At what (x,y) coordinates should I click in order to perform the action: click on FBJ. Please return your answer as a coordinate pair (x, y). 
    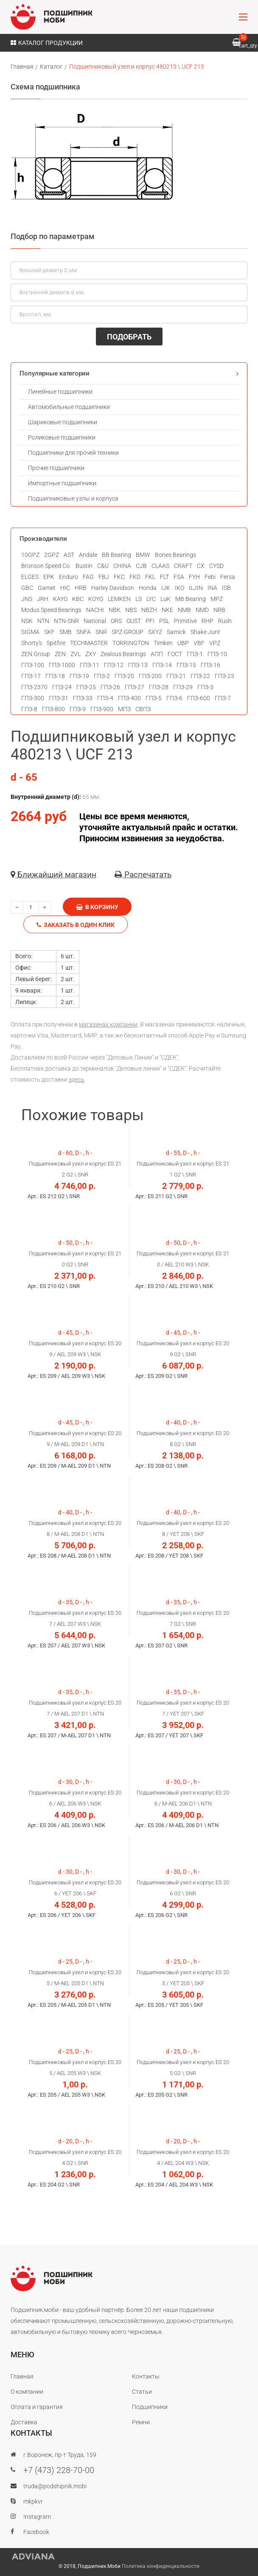
    Looking at the image, I should click on (103, 576).